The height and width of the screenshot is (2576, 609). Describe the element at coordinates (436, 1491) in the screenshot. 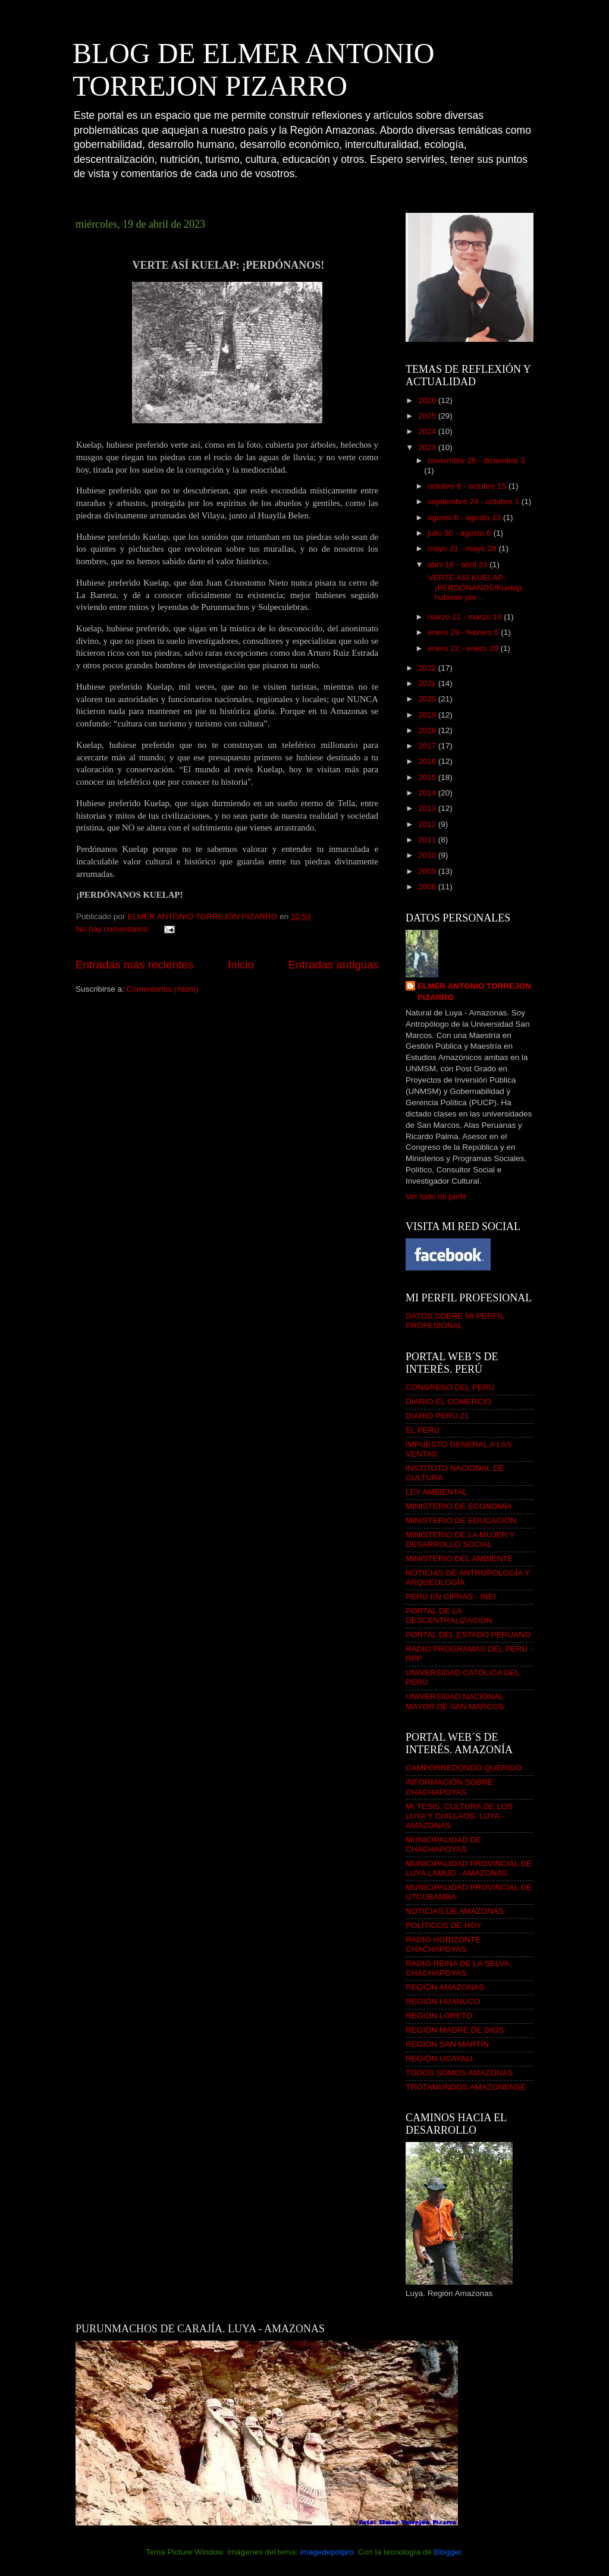

I see `LEY AMBIENTAL` at that location.